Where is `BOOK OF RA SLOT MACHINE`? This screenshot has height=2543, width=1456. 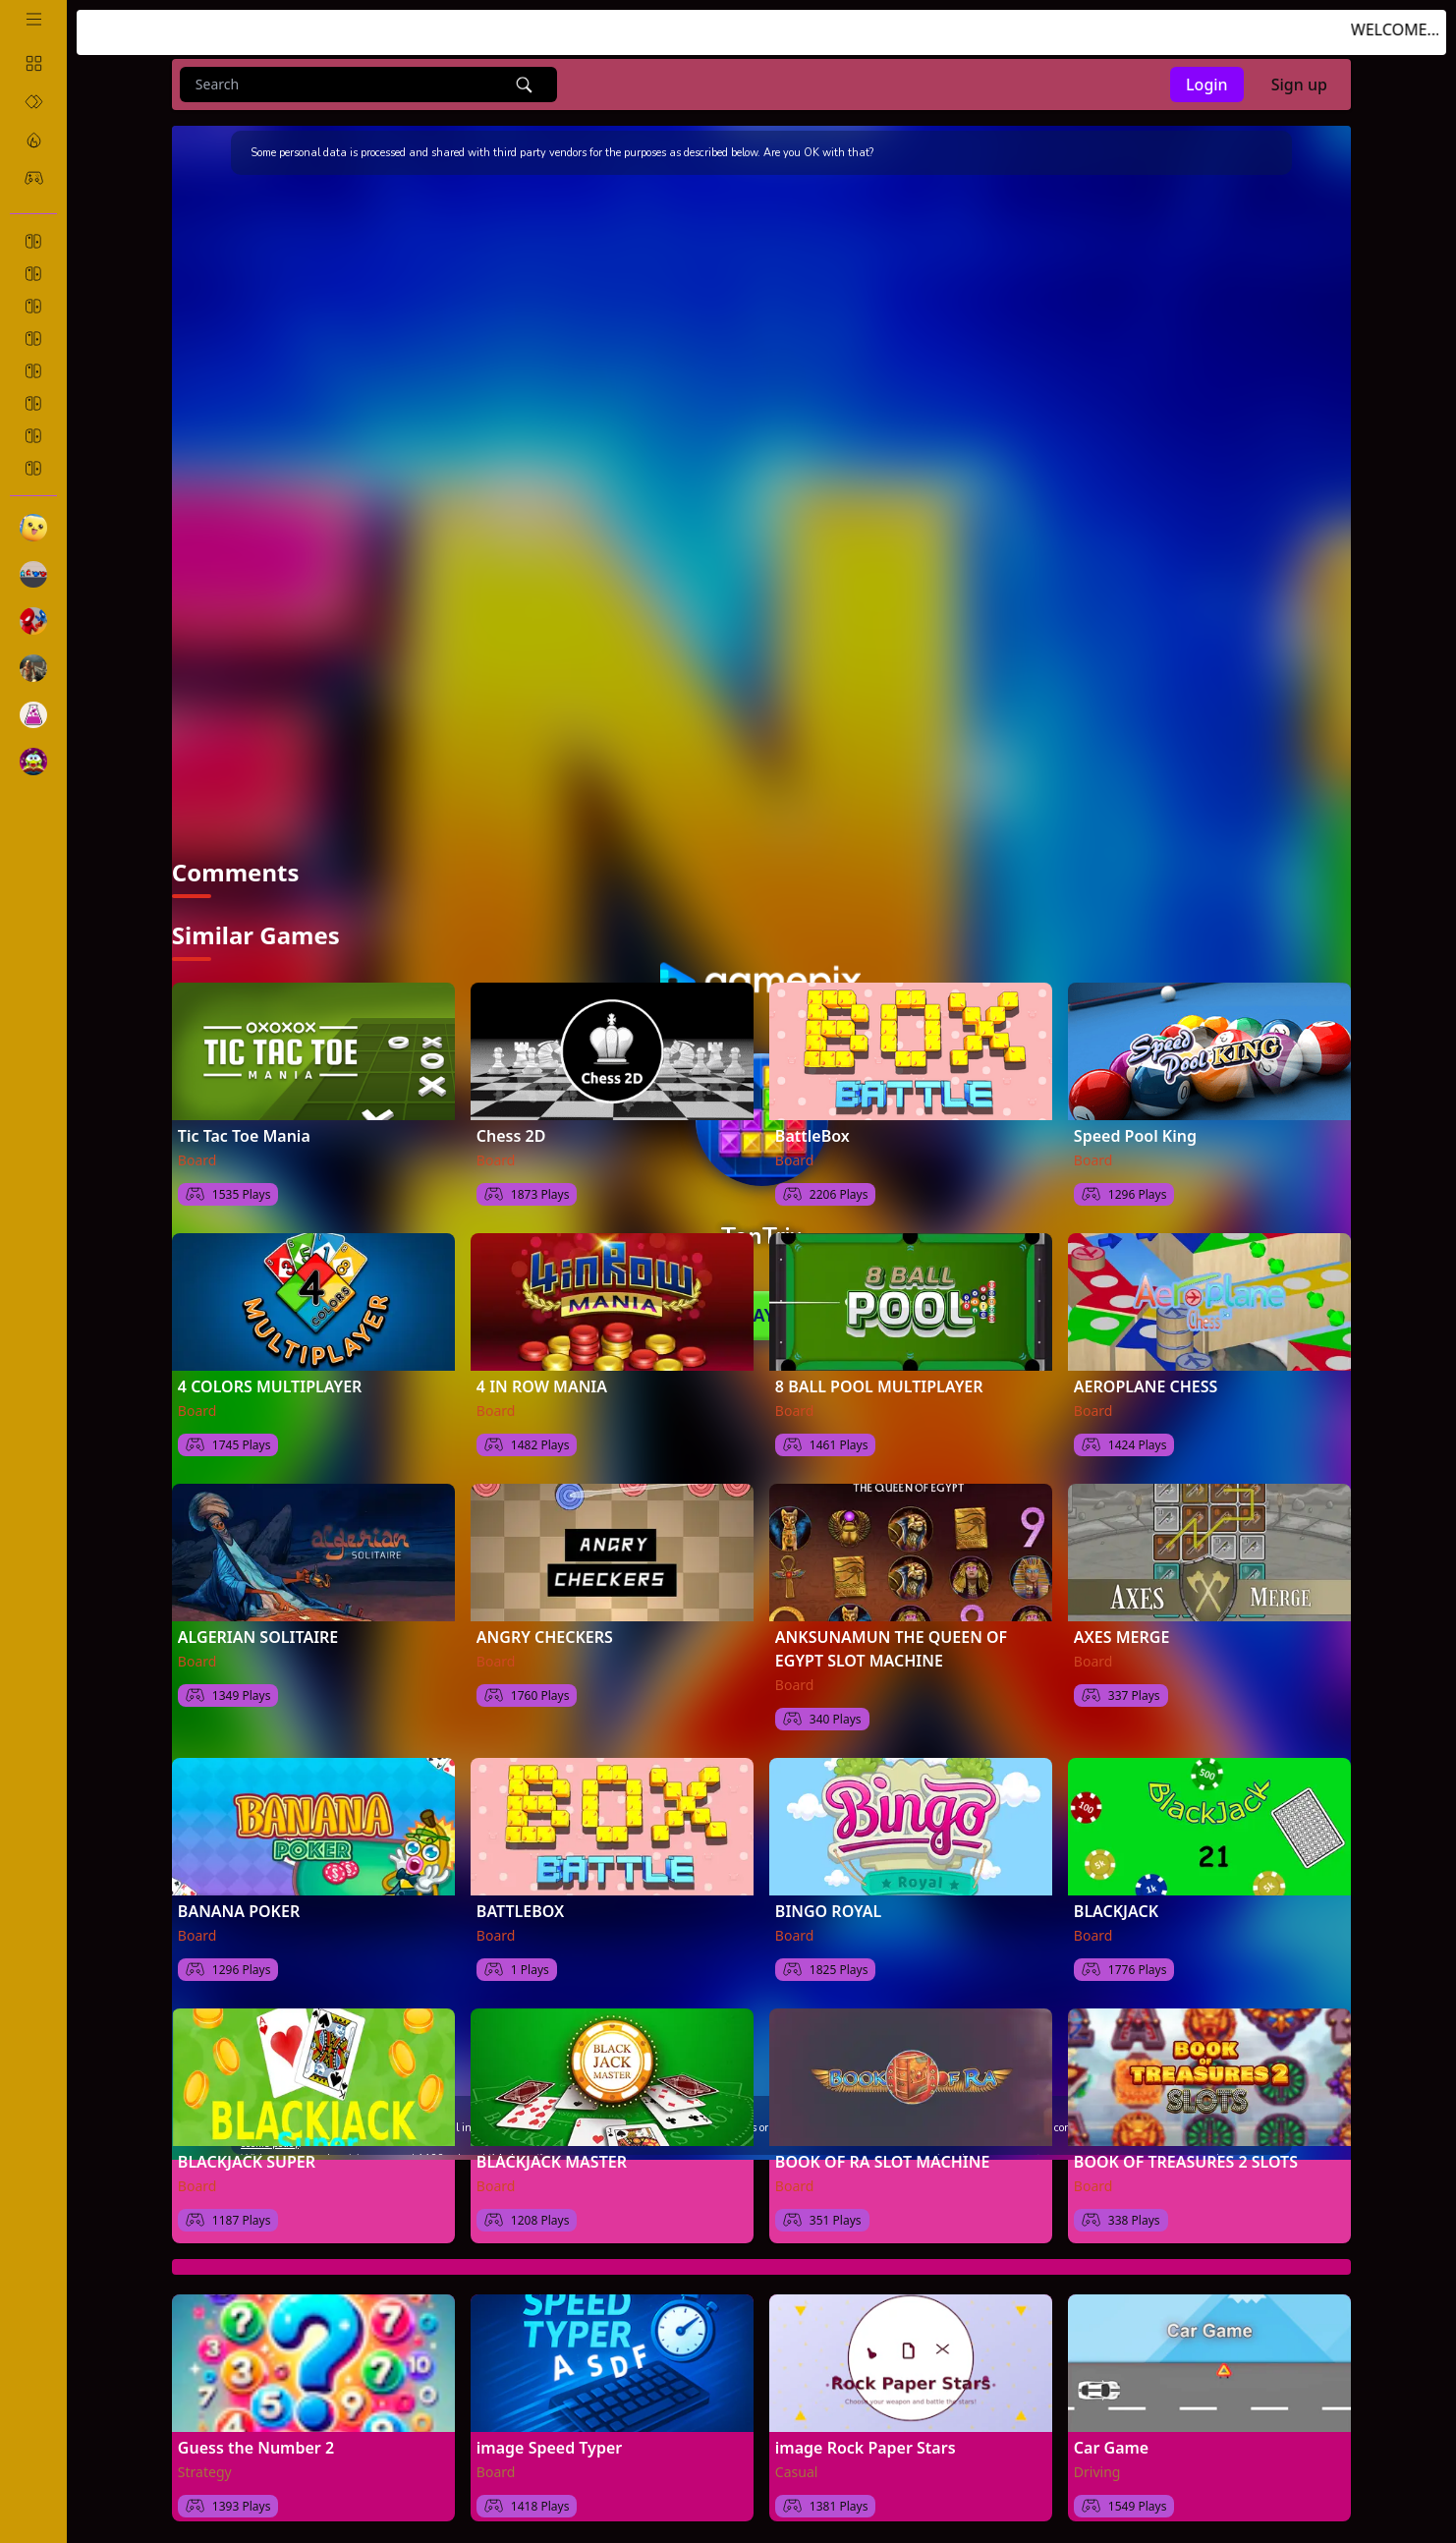 BOOK OF RA SLOT MACHINE is located at coordinates (882, 2158).